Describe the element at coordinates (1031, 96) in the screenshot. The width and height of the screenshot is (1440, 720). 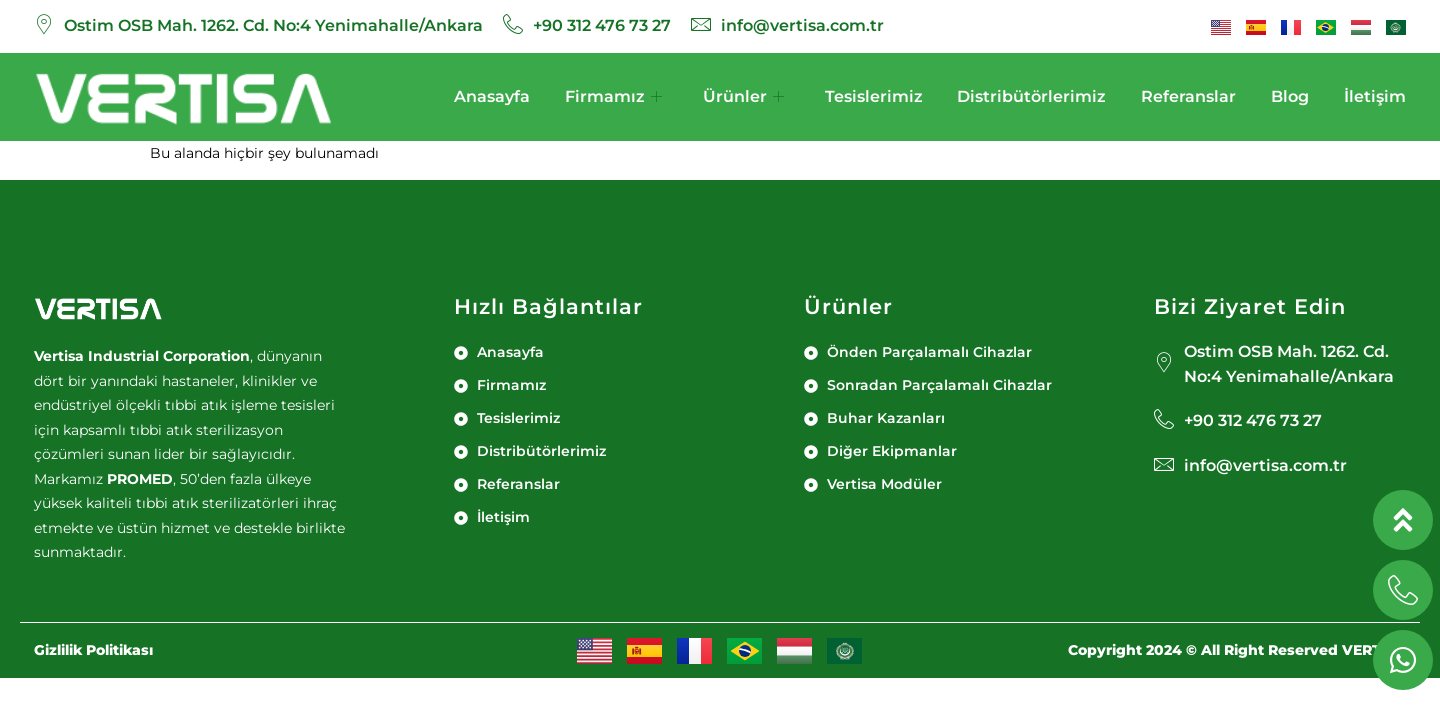
I see `Distribütörlerimiz` at that location.